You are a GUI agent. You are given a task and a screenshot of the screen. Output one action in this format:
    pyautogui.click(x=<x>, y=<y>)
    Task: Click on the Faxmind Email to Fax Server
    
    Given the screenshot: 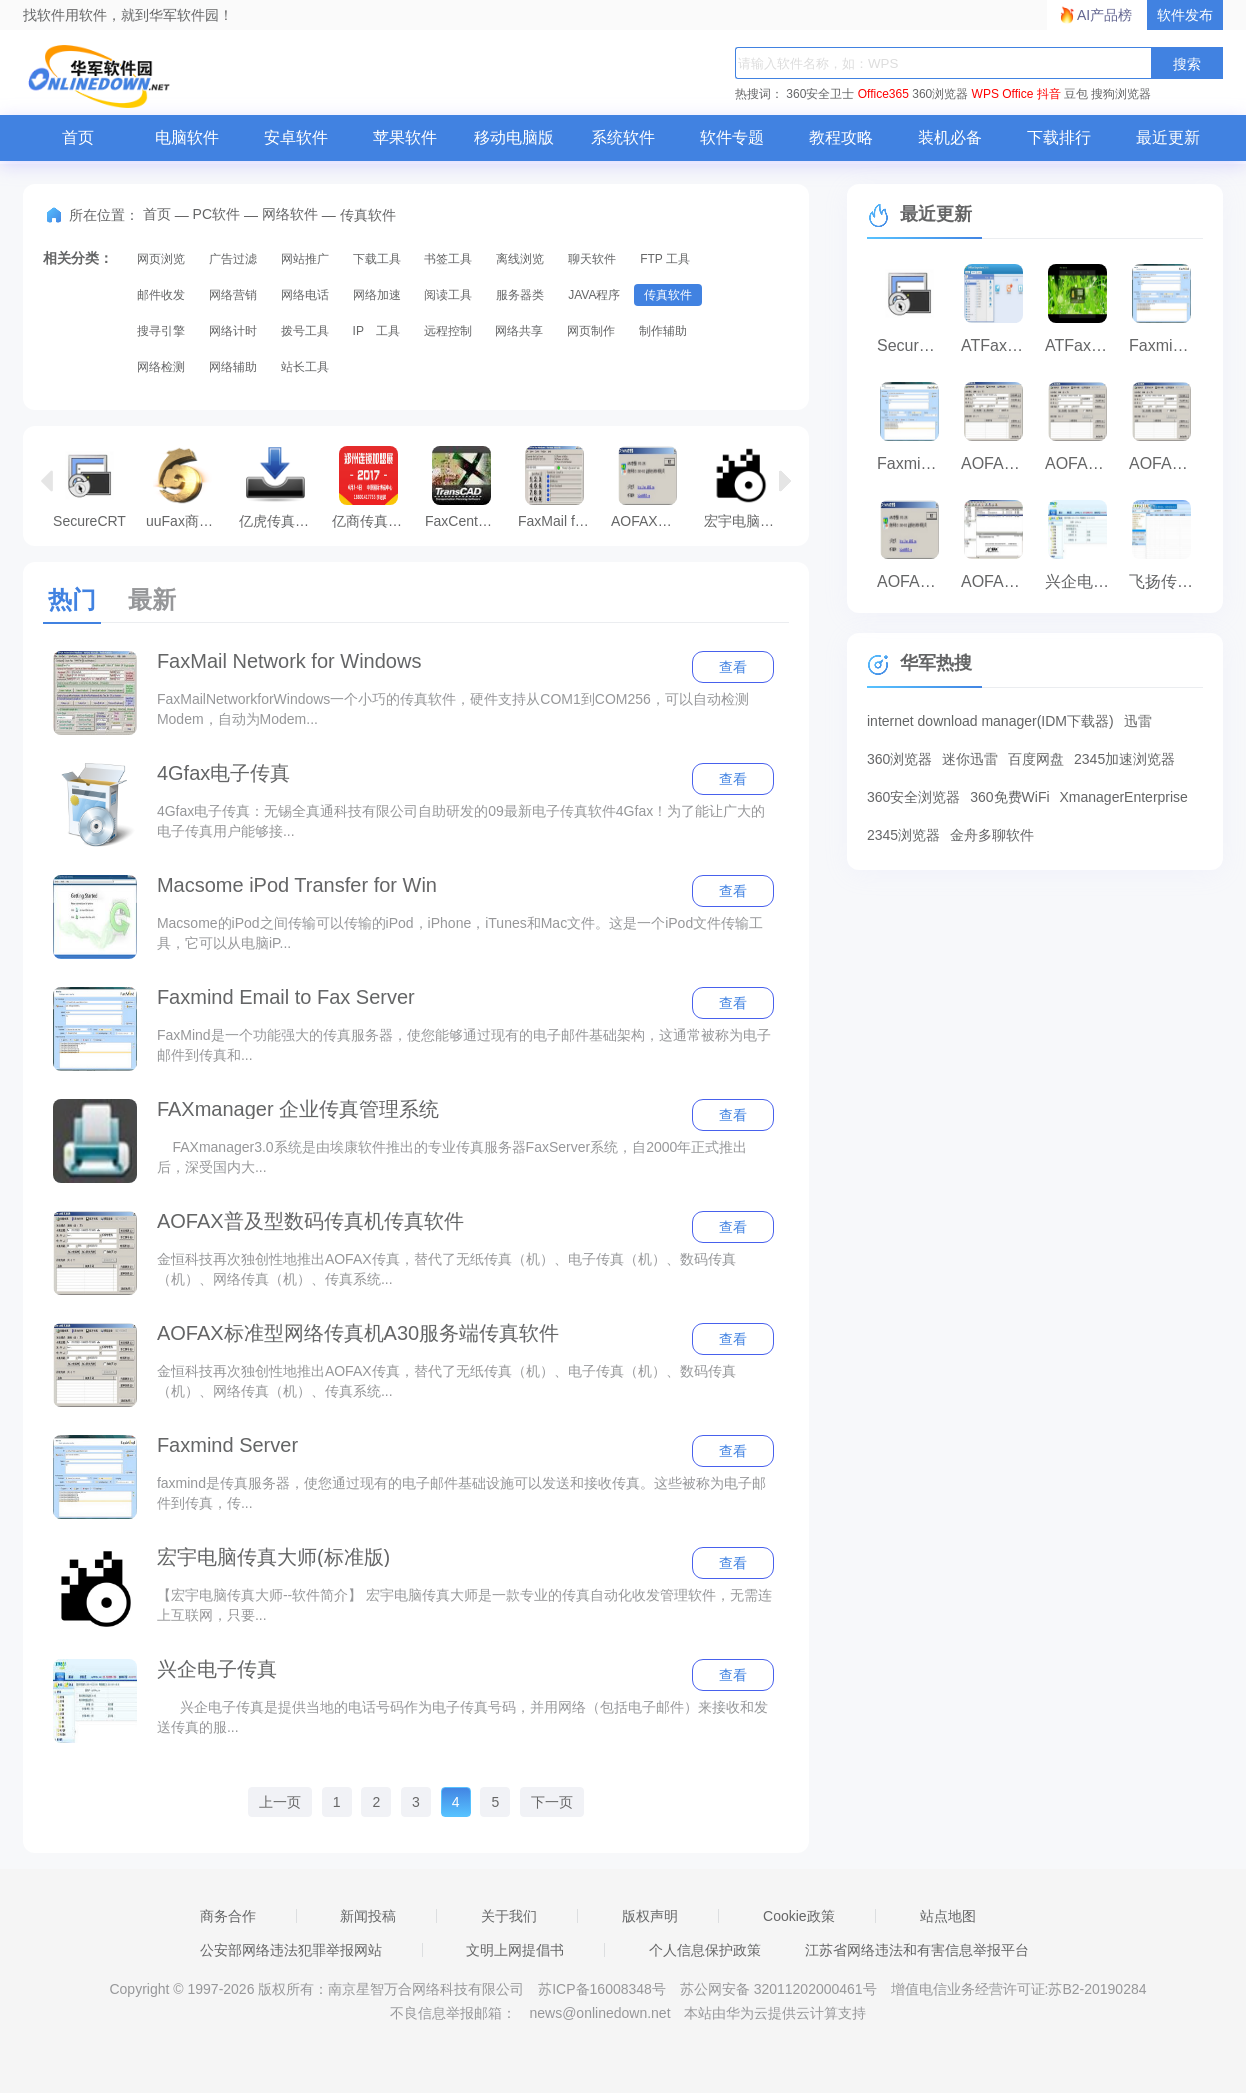 What is the action you would take?
    pyautogui.click(x=286, y=997)
    